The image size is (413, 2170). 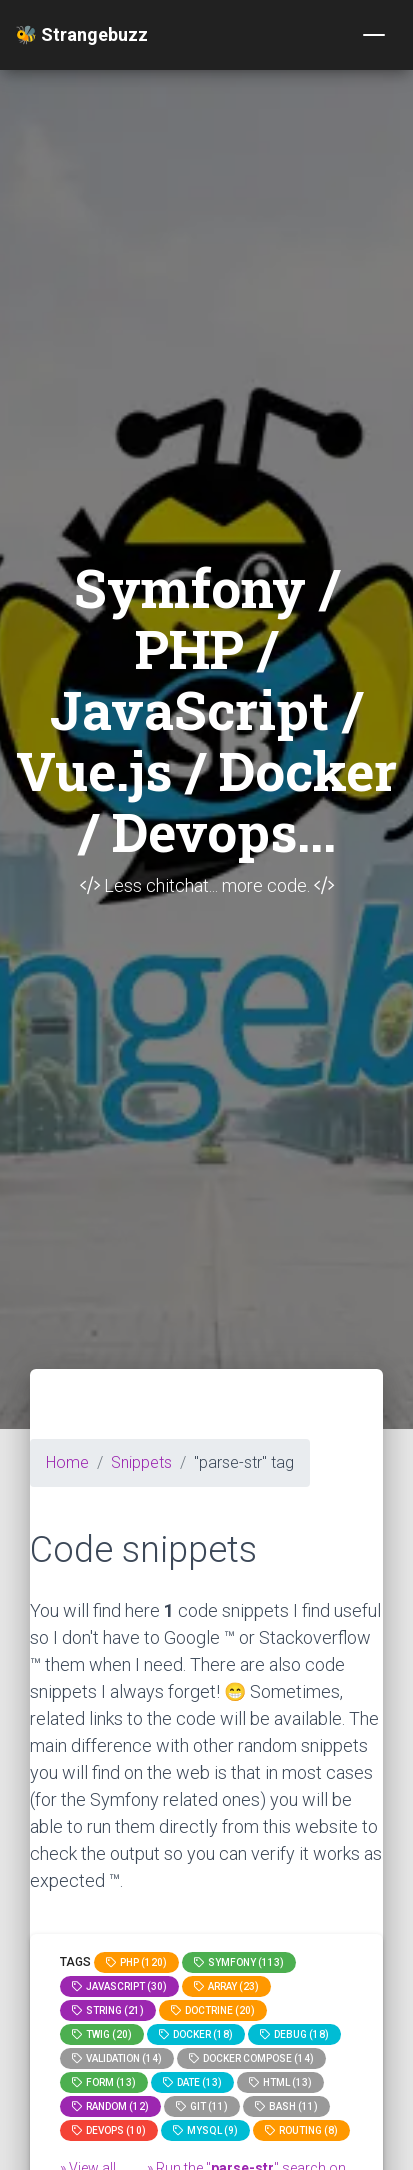 What do you see at coordinates (136, 1962) in the screenshot?
I see `PHP (120)` at bounding box center [136, 1962].